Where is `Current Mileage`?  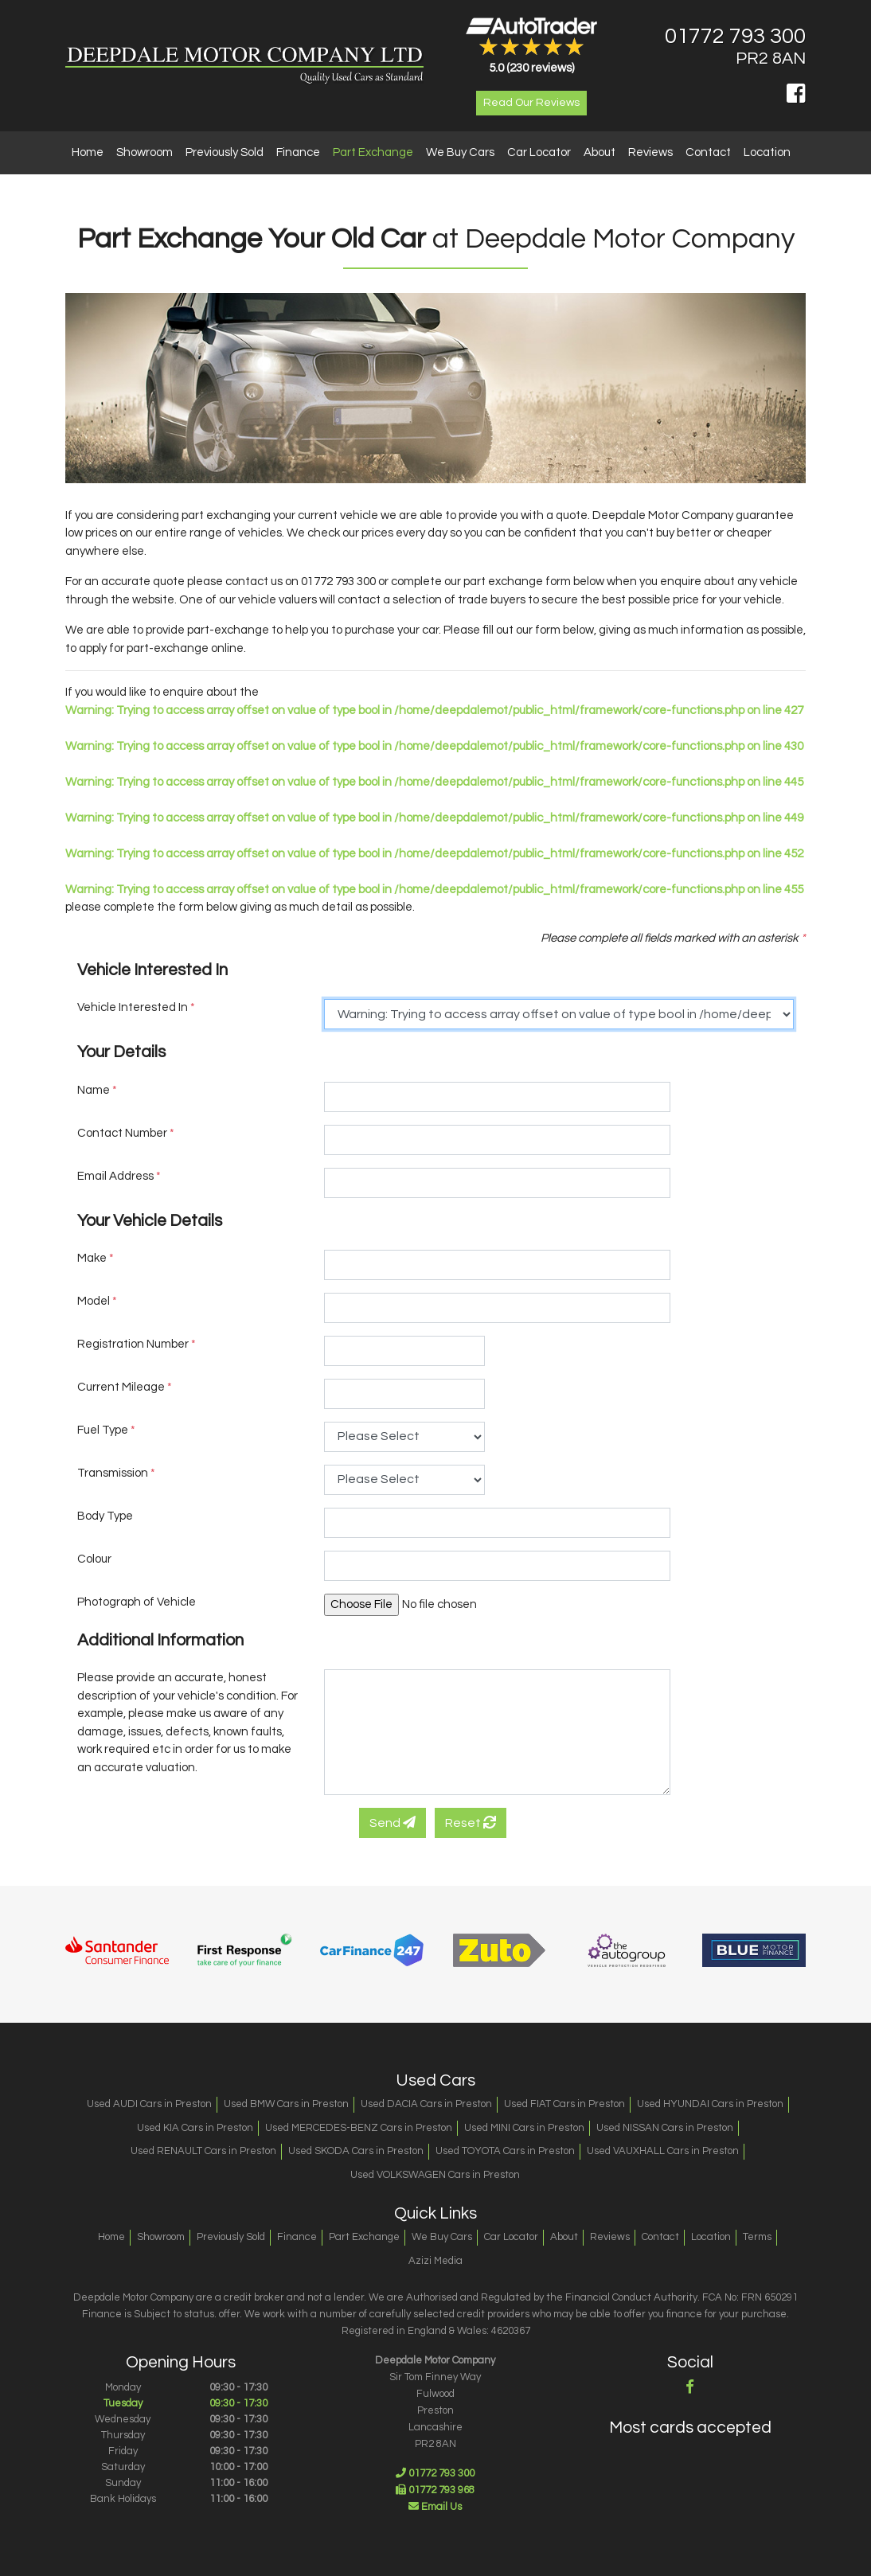 Current Mileage is located at coordinates (124, 1387).